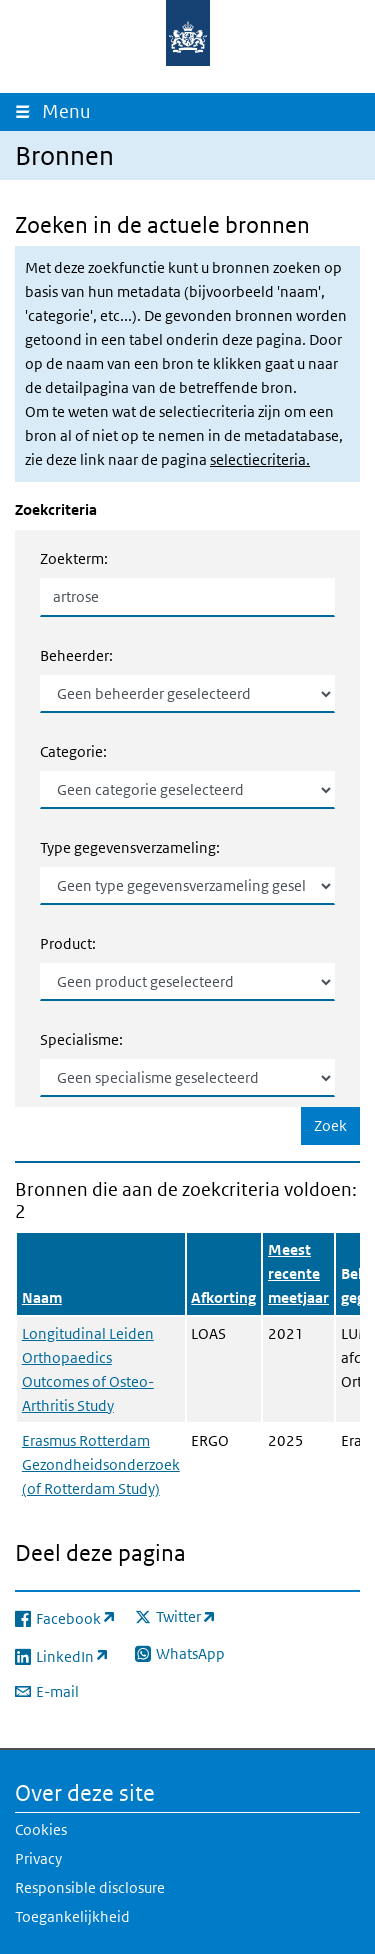 The height and width of the screenshot is (1954, 375). Describe the element at coordinates (130, 847) in the screenshot. I see `Type gegevensverzameling:` at that location.